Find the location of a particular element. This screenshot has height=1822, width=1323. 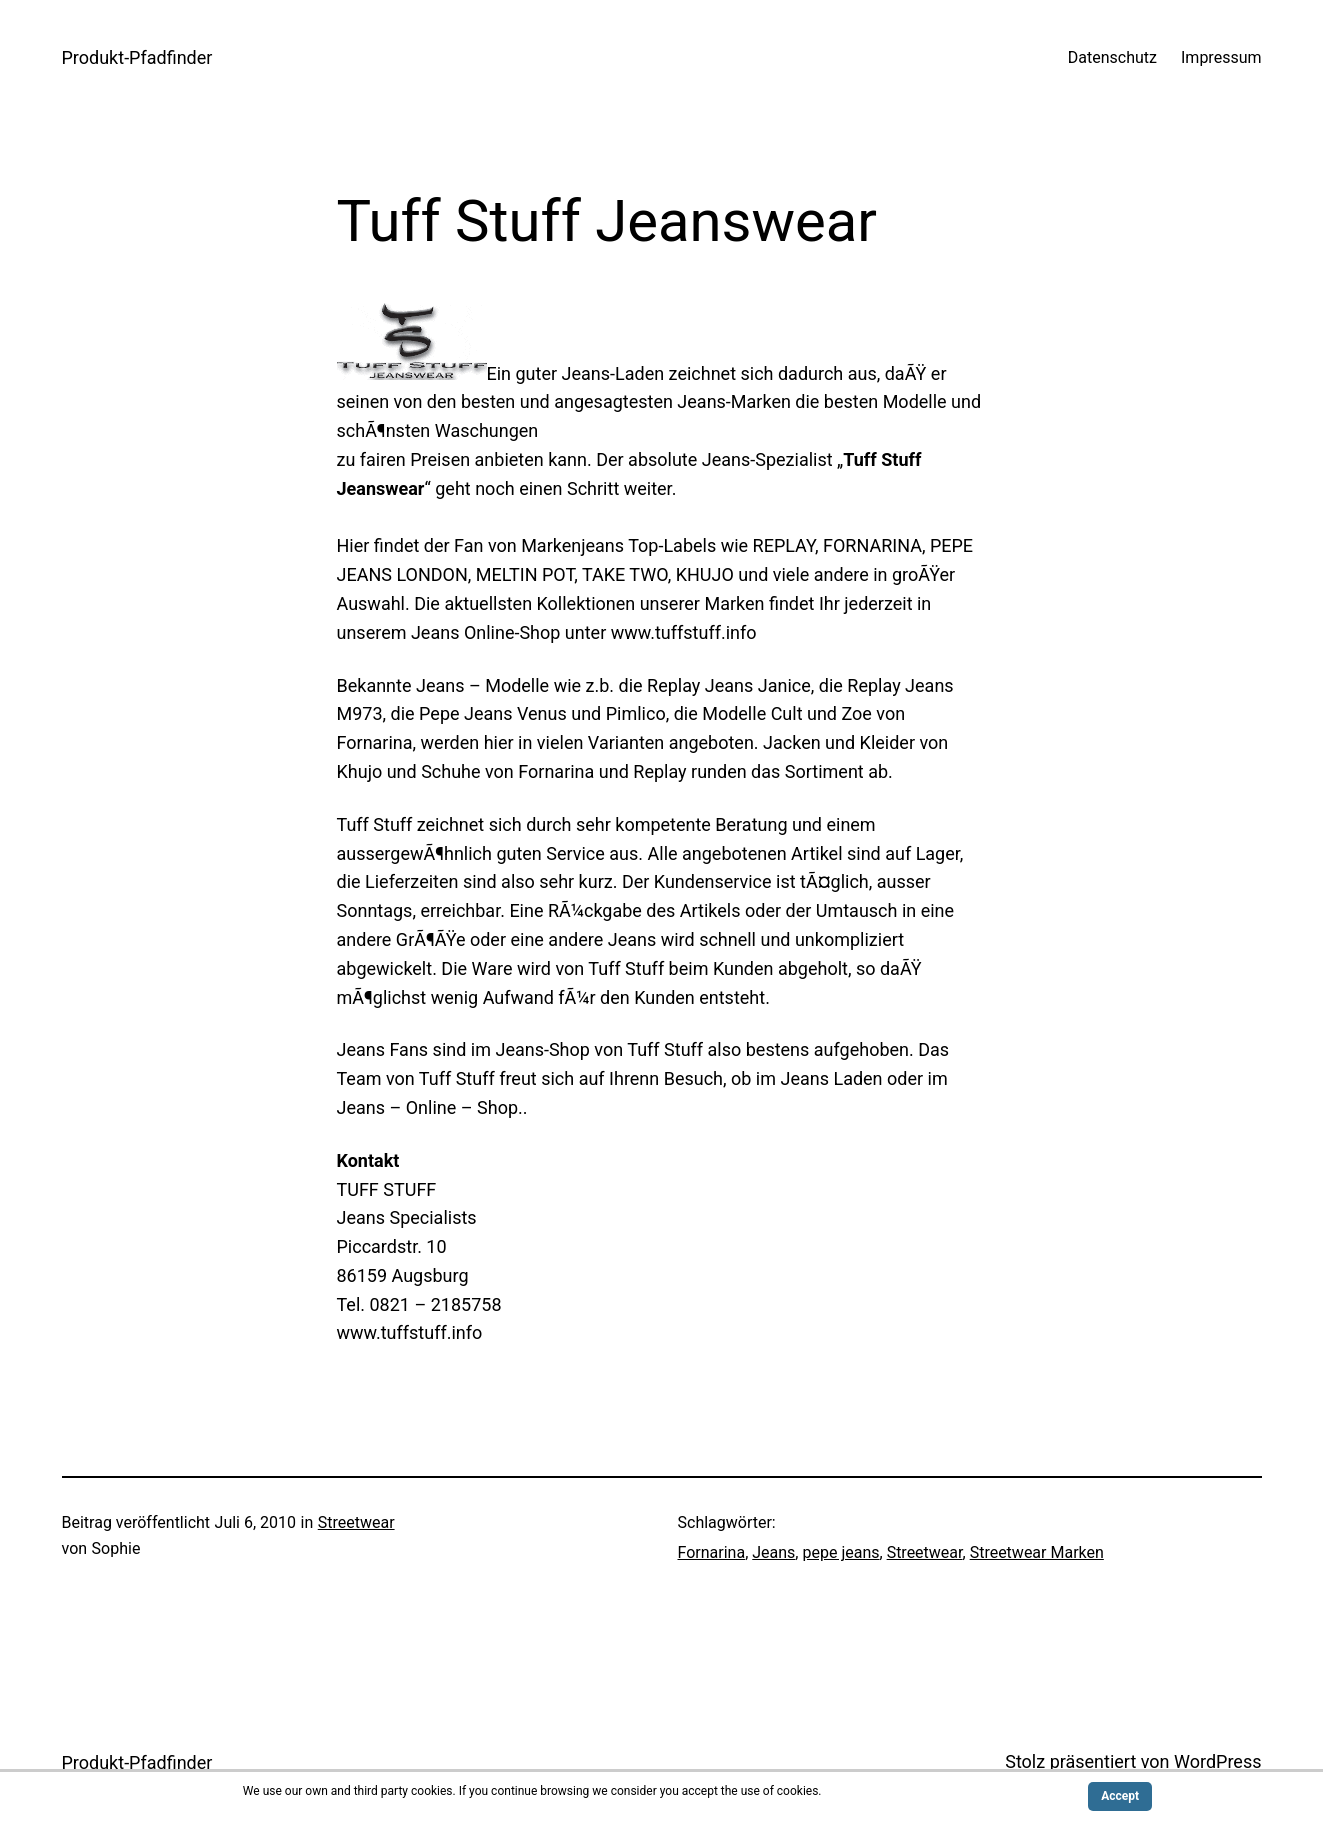

Fornarina is located at coordinates (712, 1552).